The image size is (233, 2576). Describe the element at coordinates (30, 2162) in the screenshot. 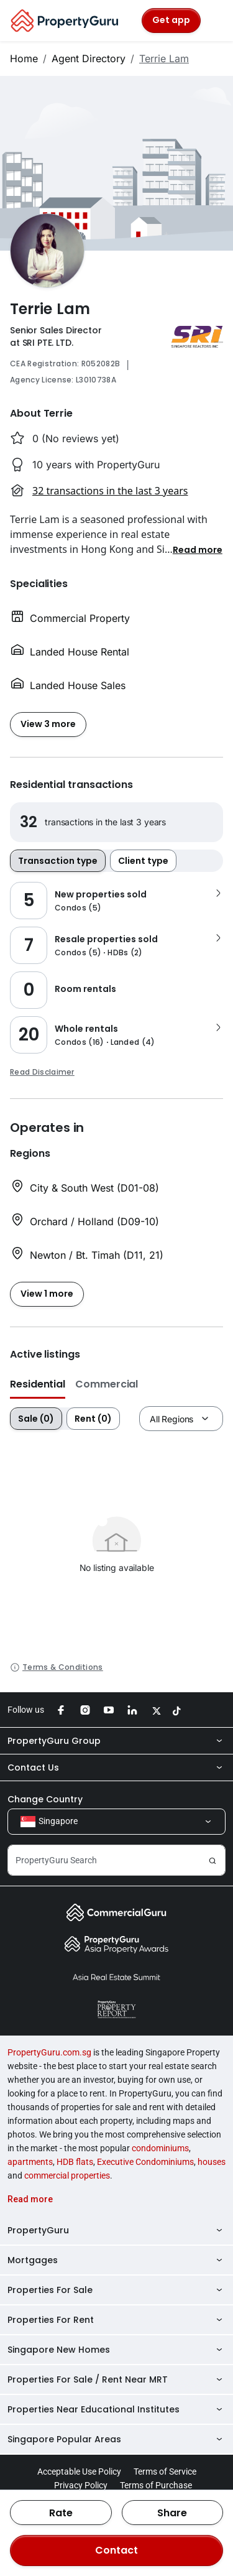

I see `apartments` at that location.